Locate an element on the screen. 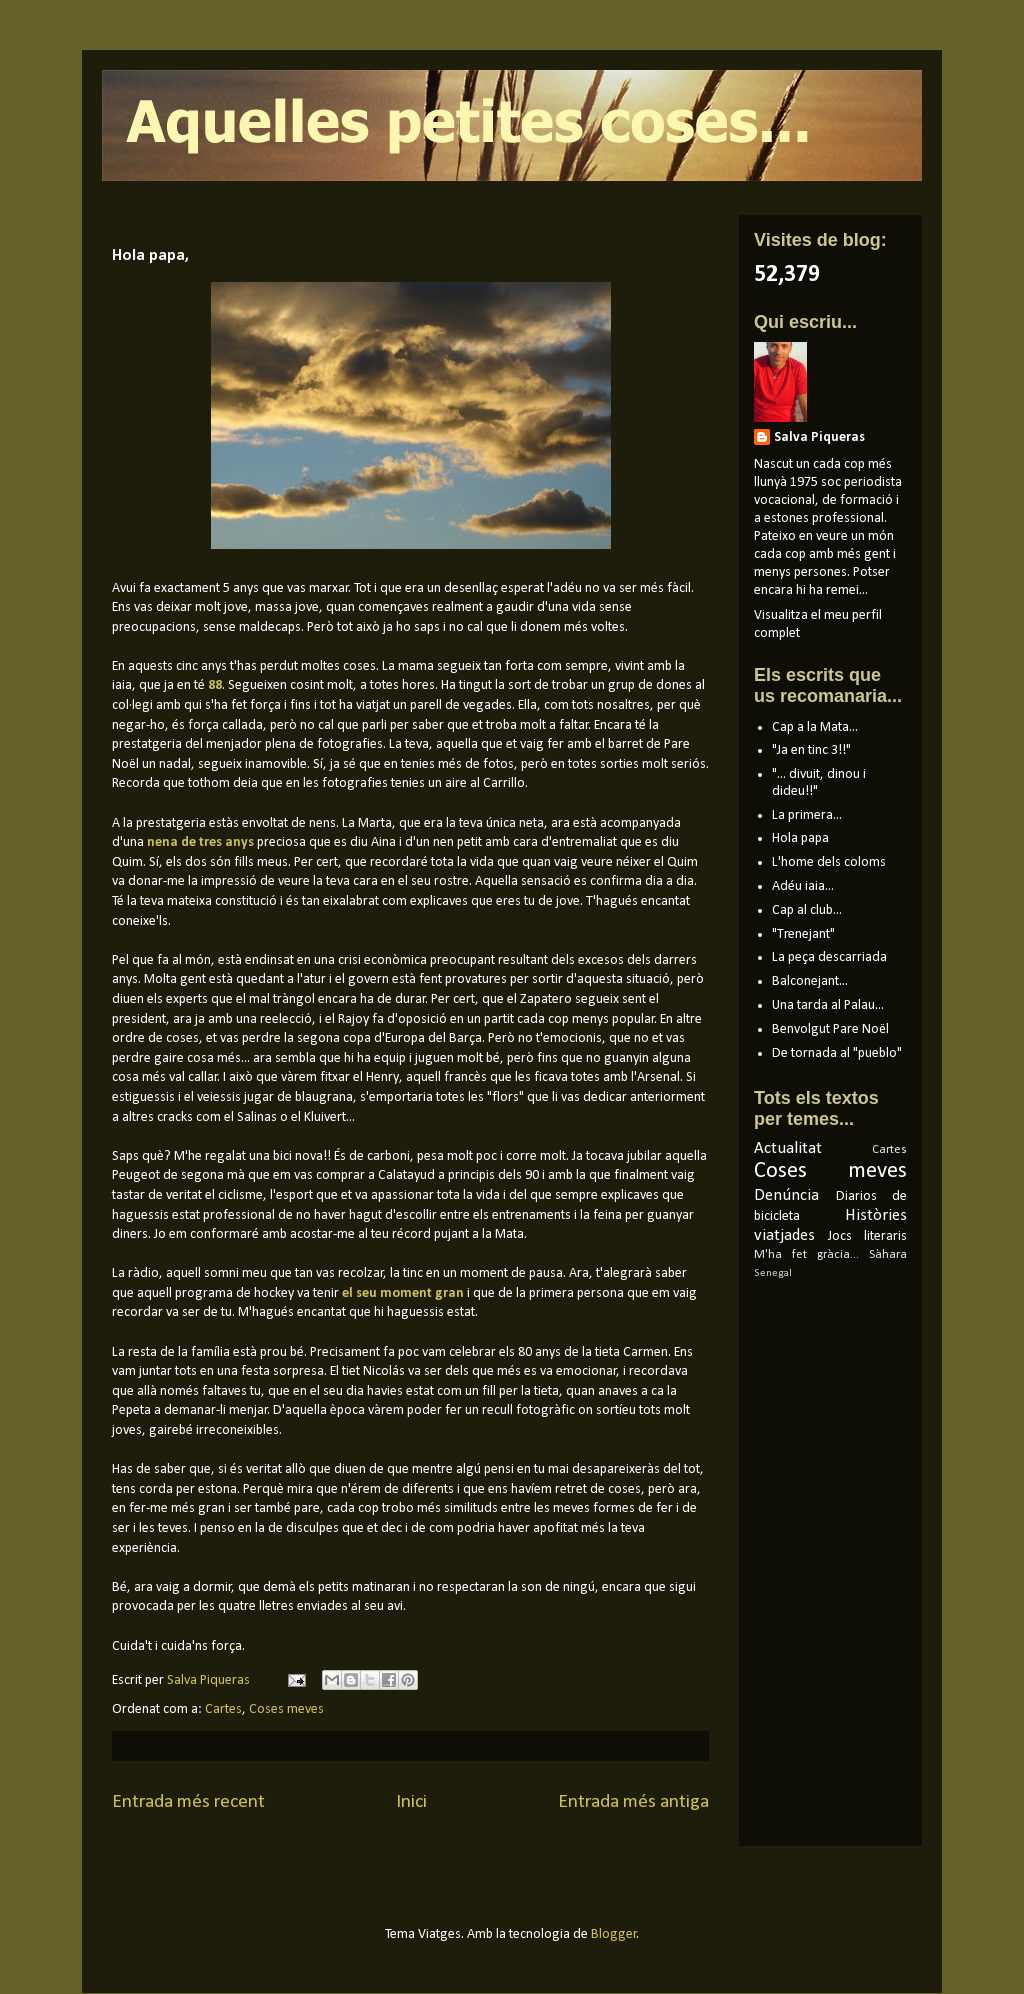 Image resolution: width=1024 pixels, height=1994 pixels. "Ja en tinc 3!!" is located at coordinates (811, 750).